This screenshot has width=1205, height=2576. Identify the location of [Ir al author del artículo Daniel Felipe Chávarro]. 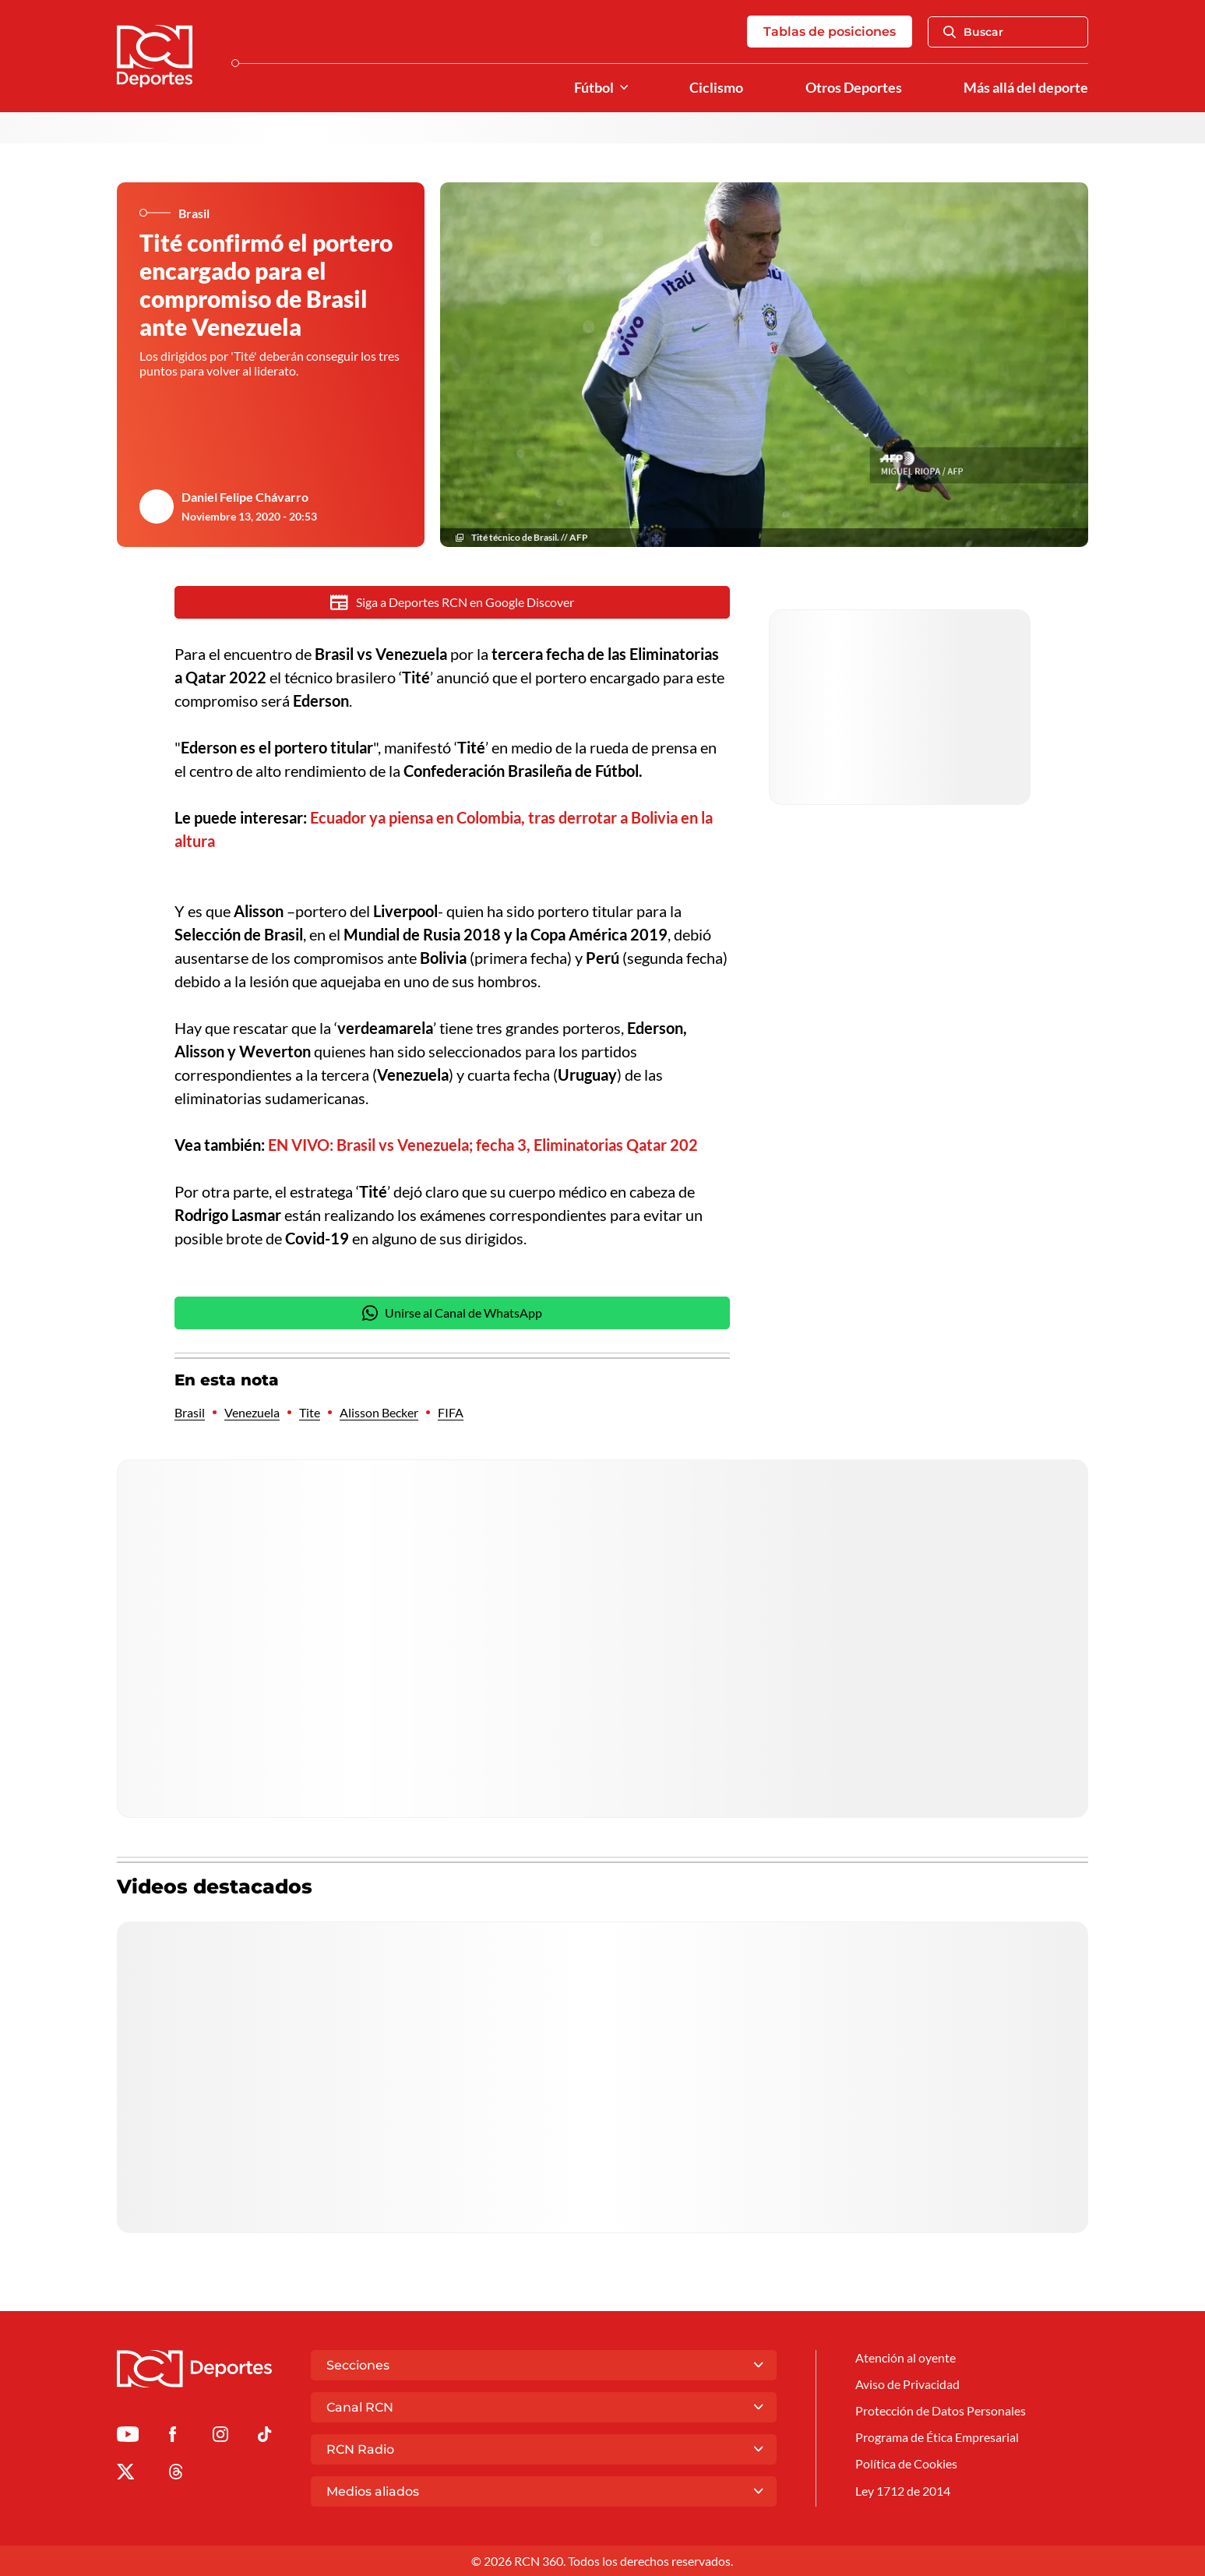
(156, 506).